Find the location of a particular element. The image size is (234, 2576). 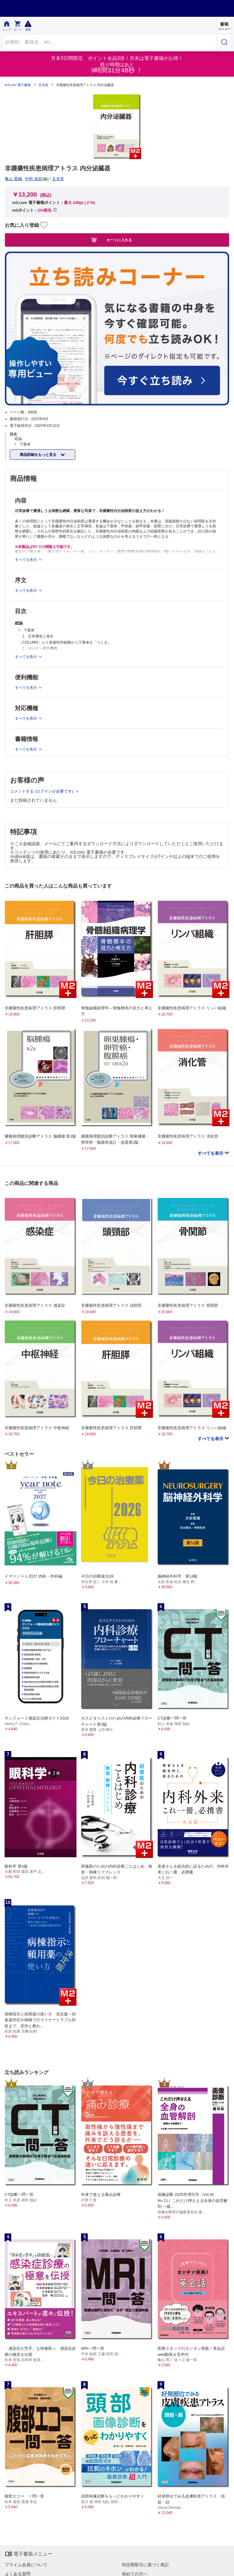

中村 保宏 is located at coordinates (33, 178).